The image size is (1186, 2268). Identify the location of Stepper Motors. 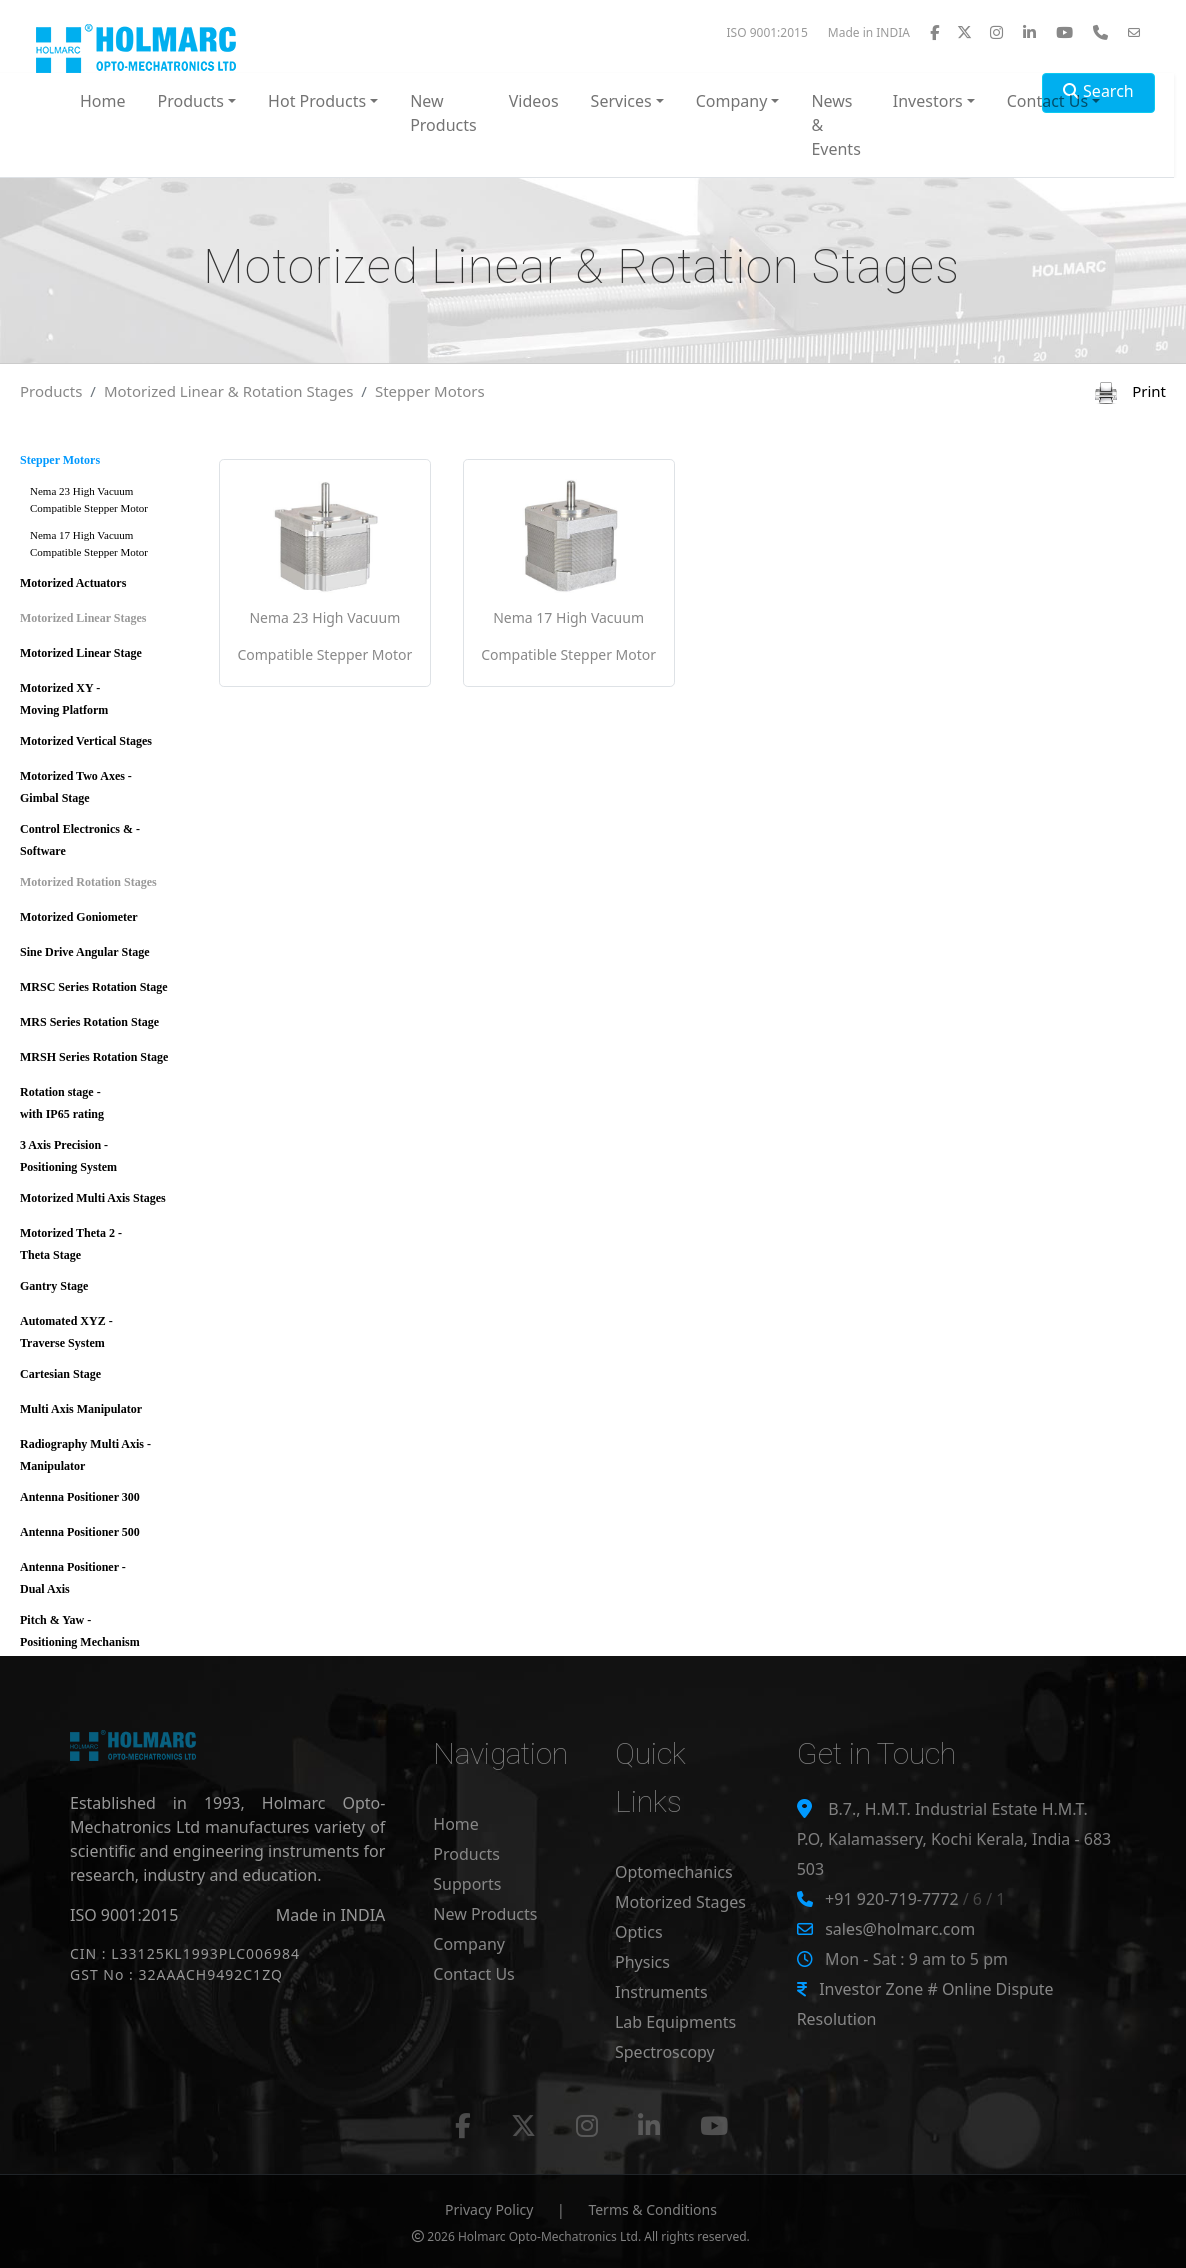
(430, 391).